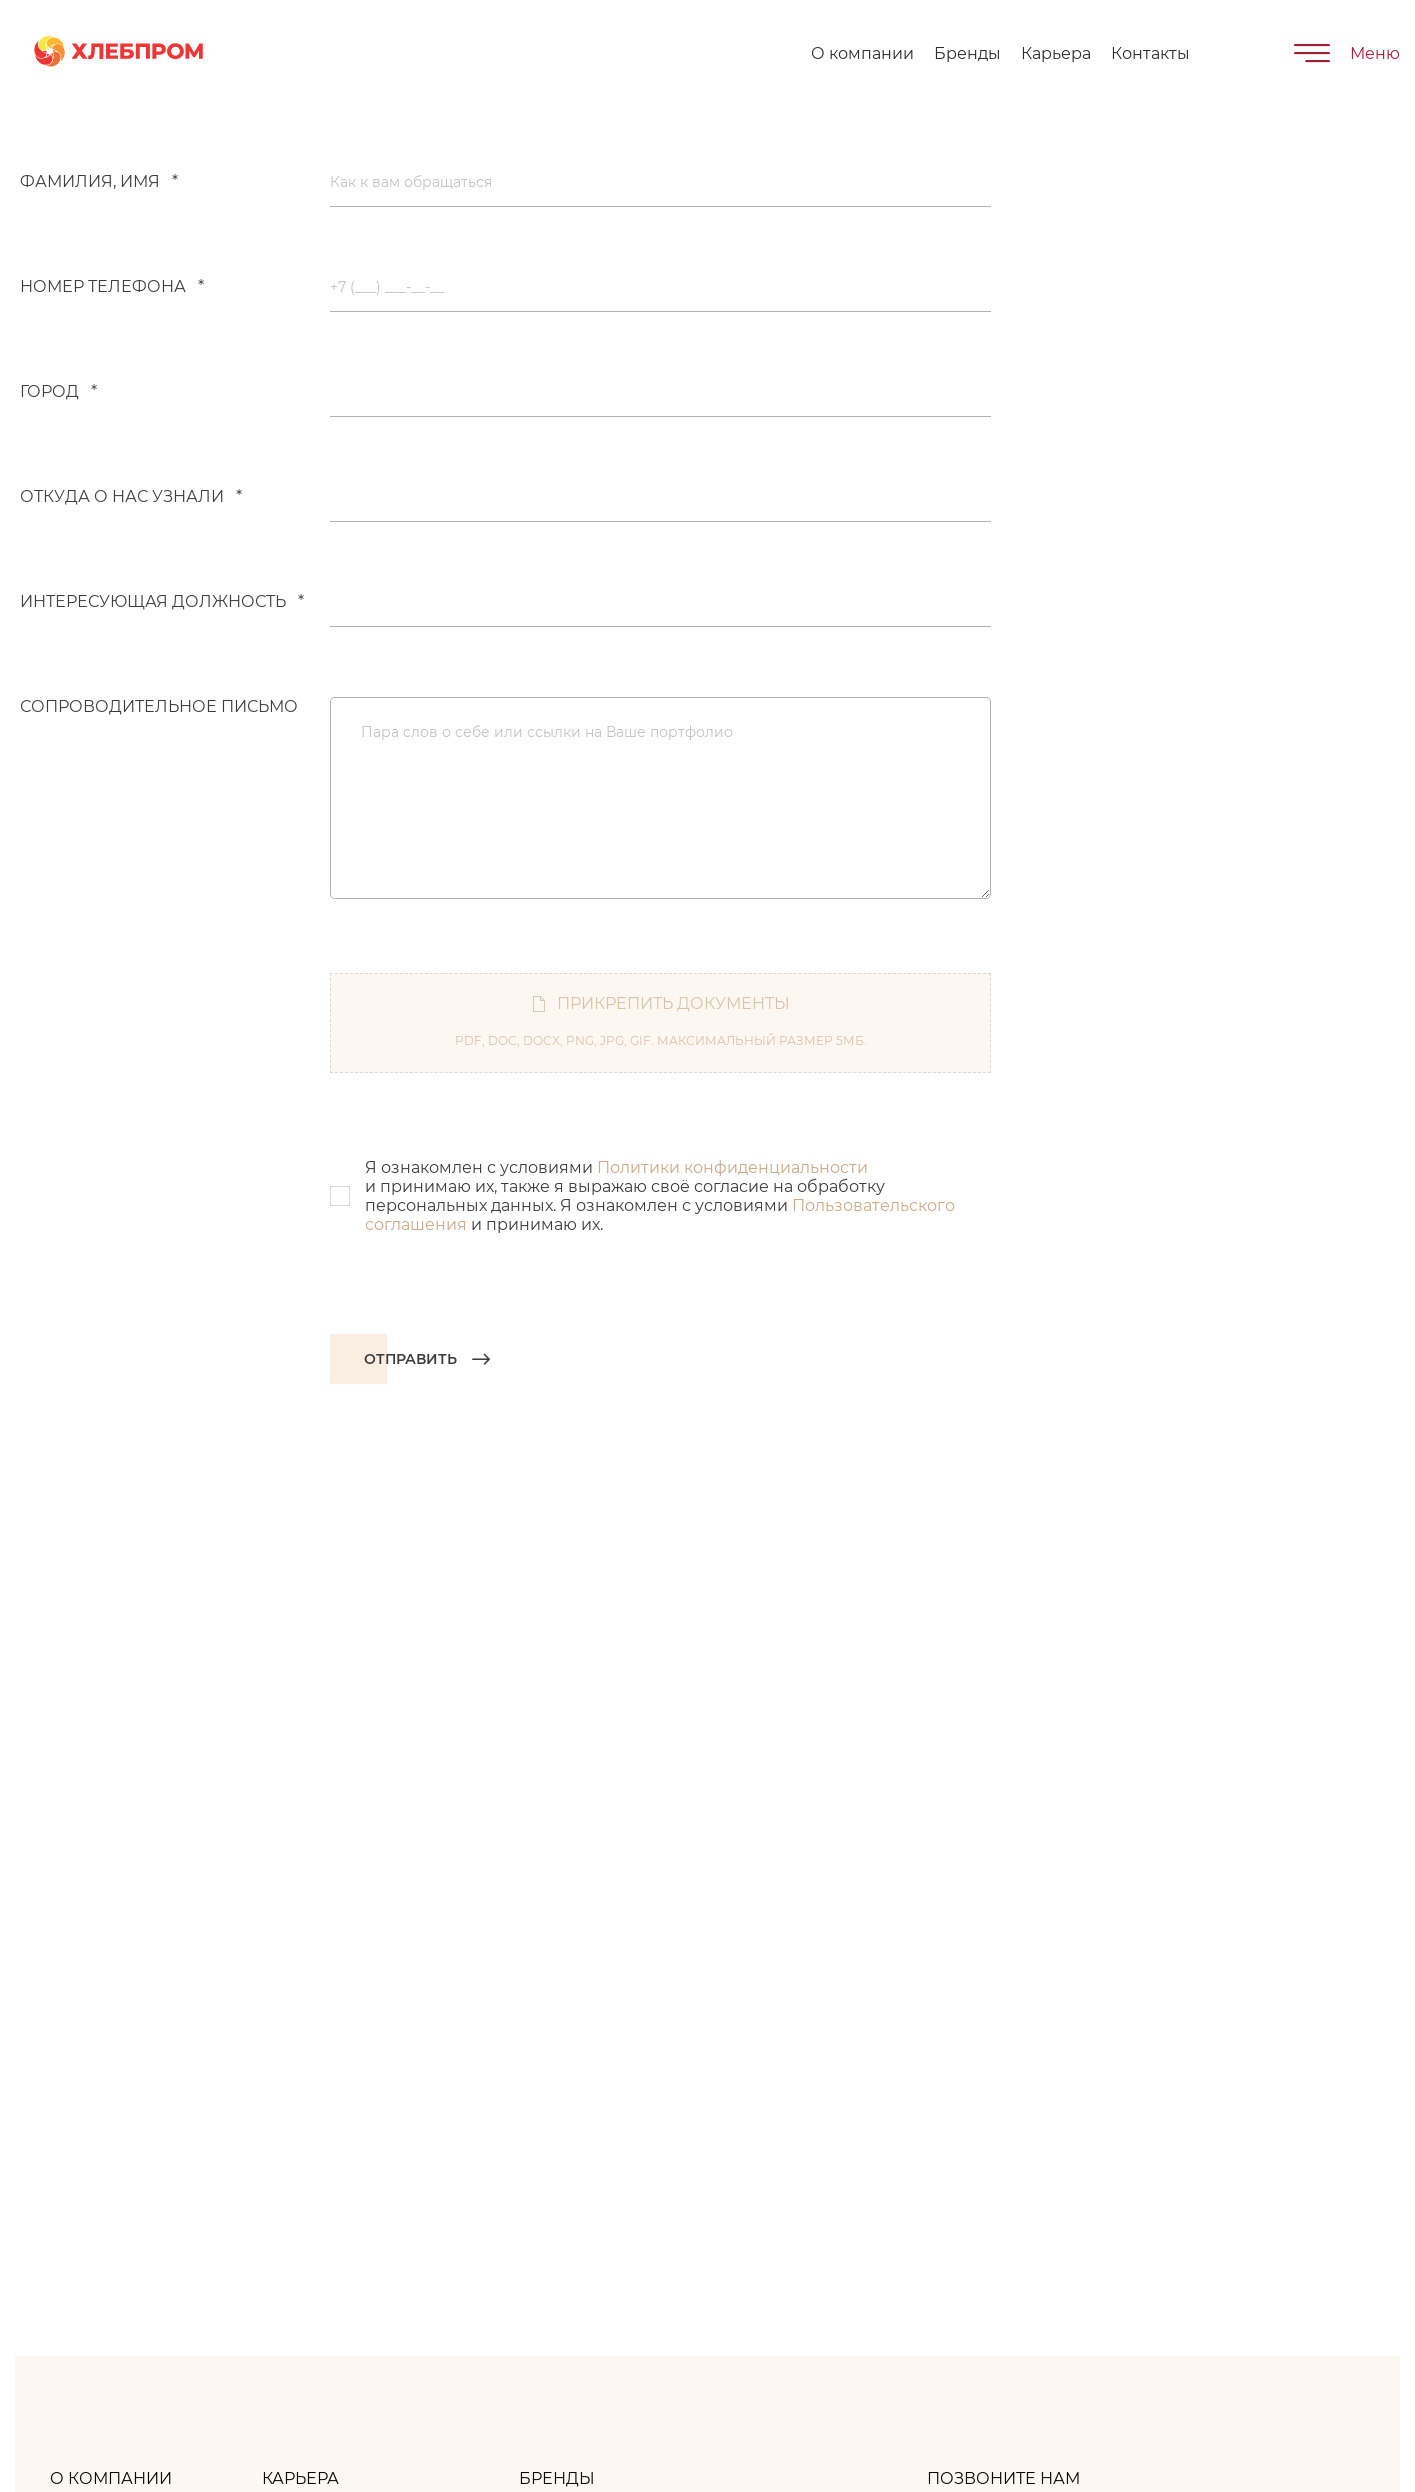 The width and height of the screenshot is (1415, 2492). I want to click on Сопроводительное письмо, so click(159, 706).